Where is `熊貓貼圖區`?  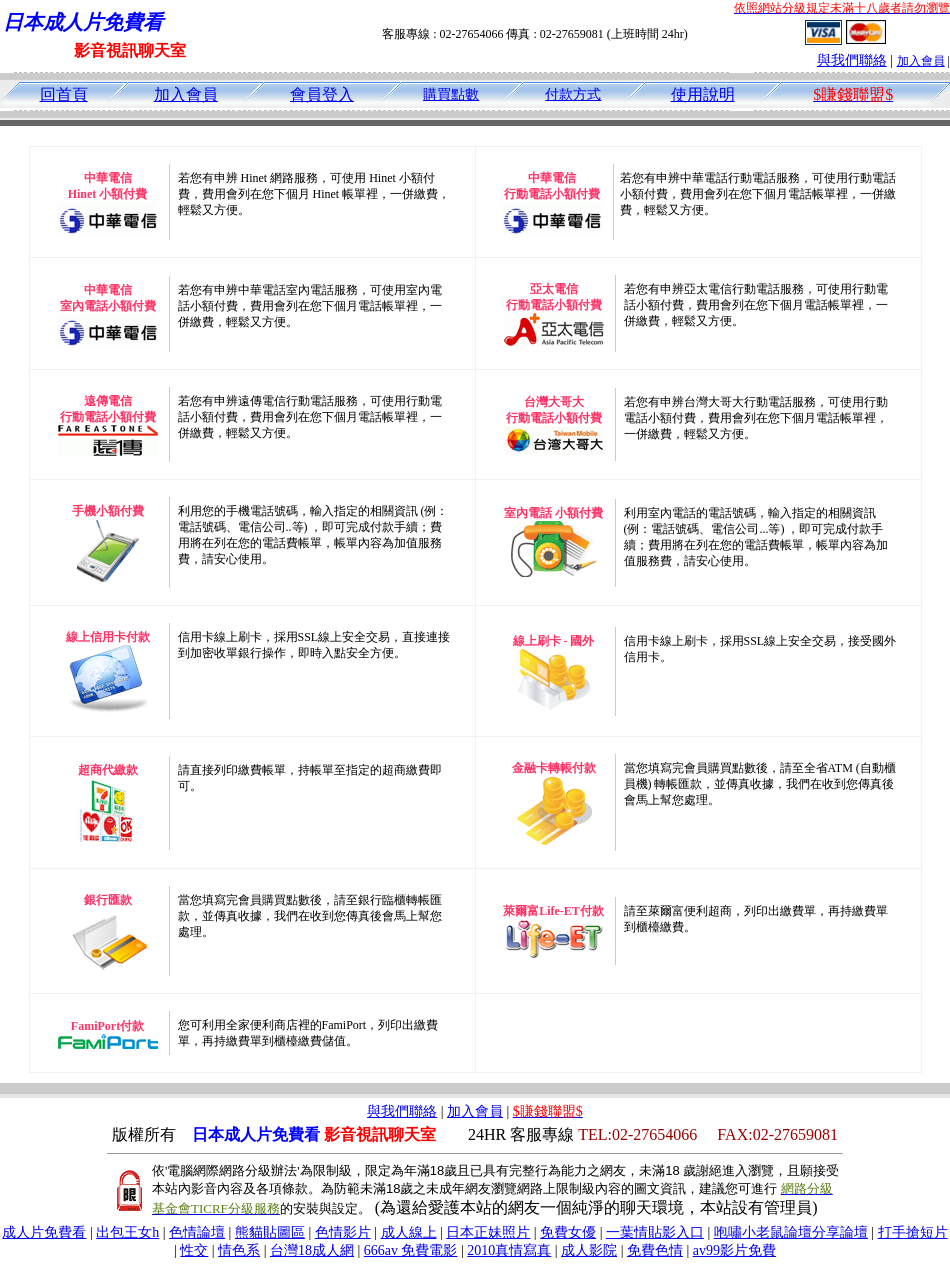 熊貓貼圖區 is located at coordinates (270, 1232).